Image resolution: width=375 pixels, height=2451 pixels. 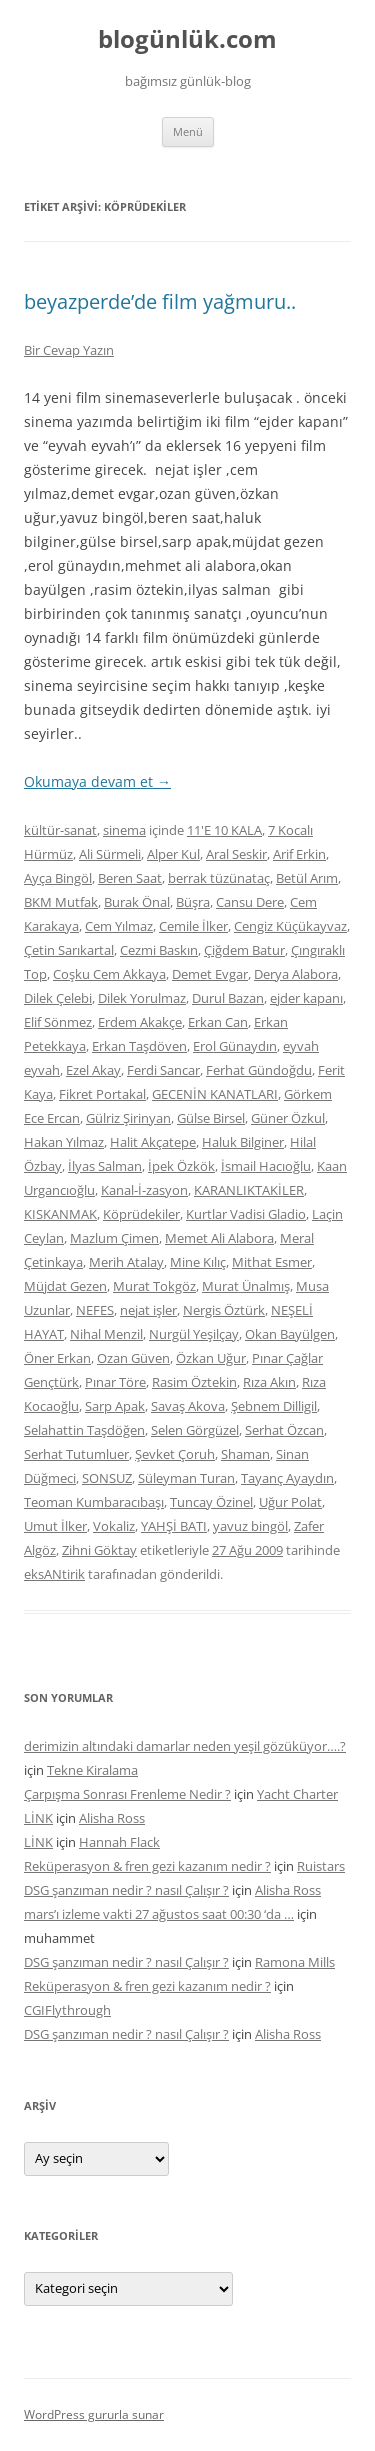 I want to click on Coşku Cem Akkaya, so click(x=109, y=974).